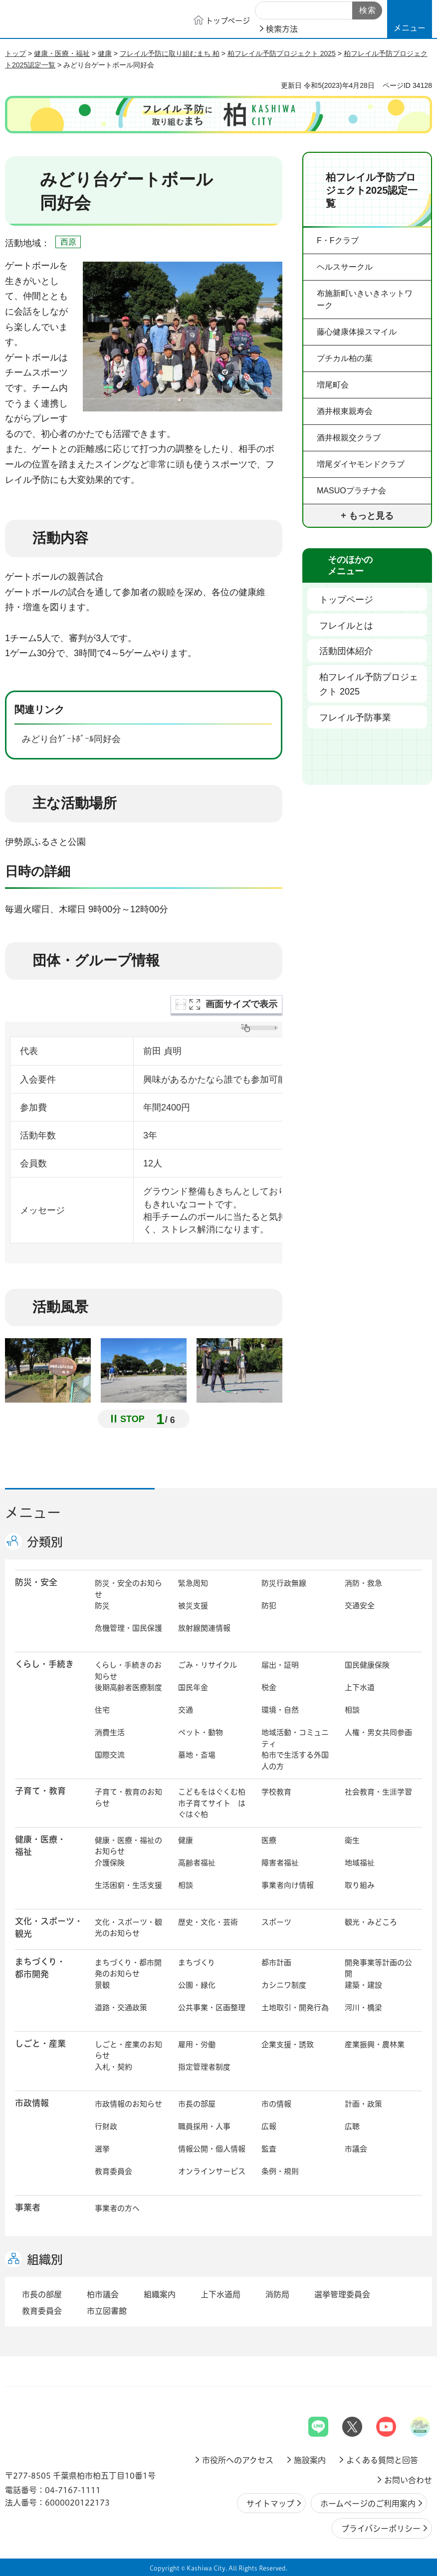 Image resolution: width=437 pixels, height=2576 pixels. I want to click on 分類別 [button], so click(45, 1542).